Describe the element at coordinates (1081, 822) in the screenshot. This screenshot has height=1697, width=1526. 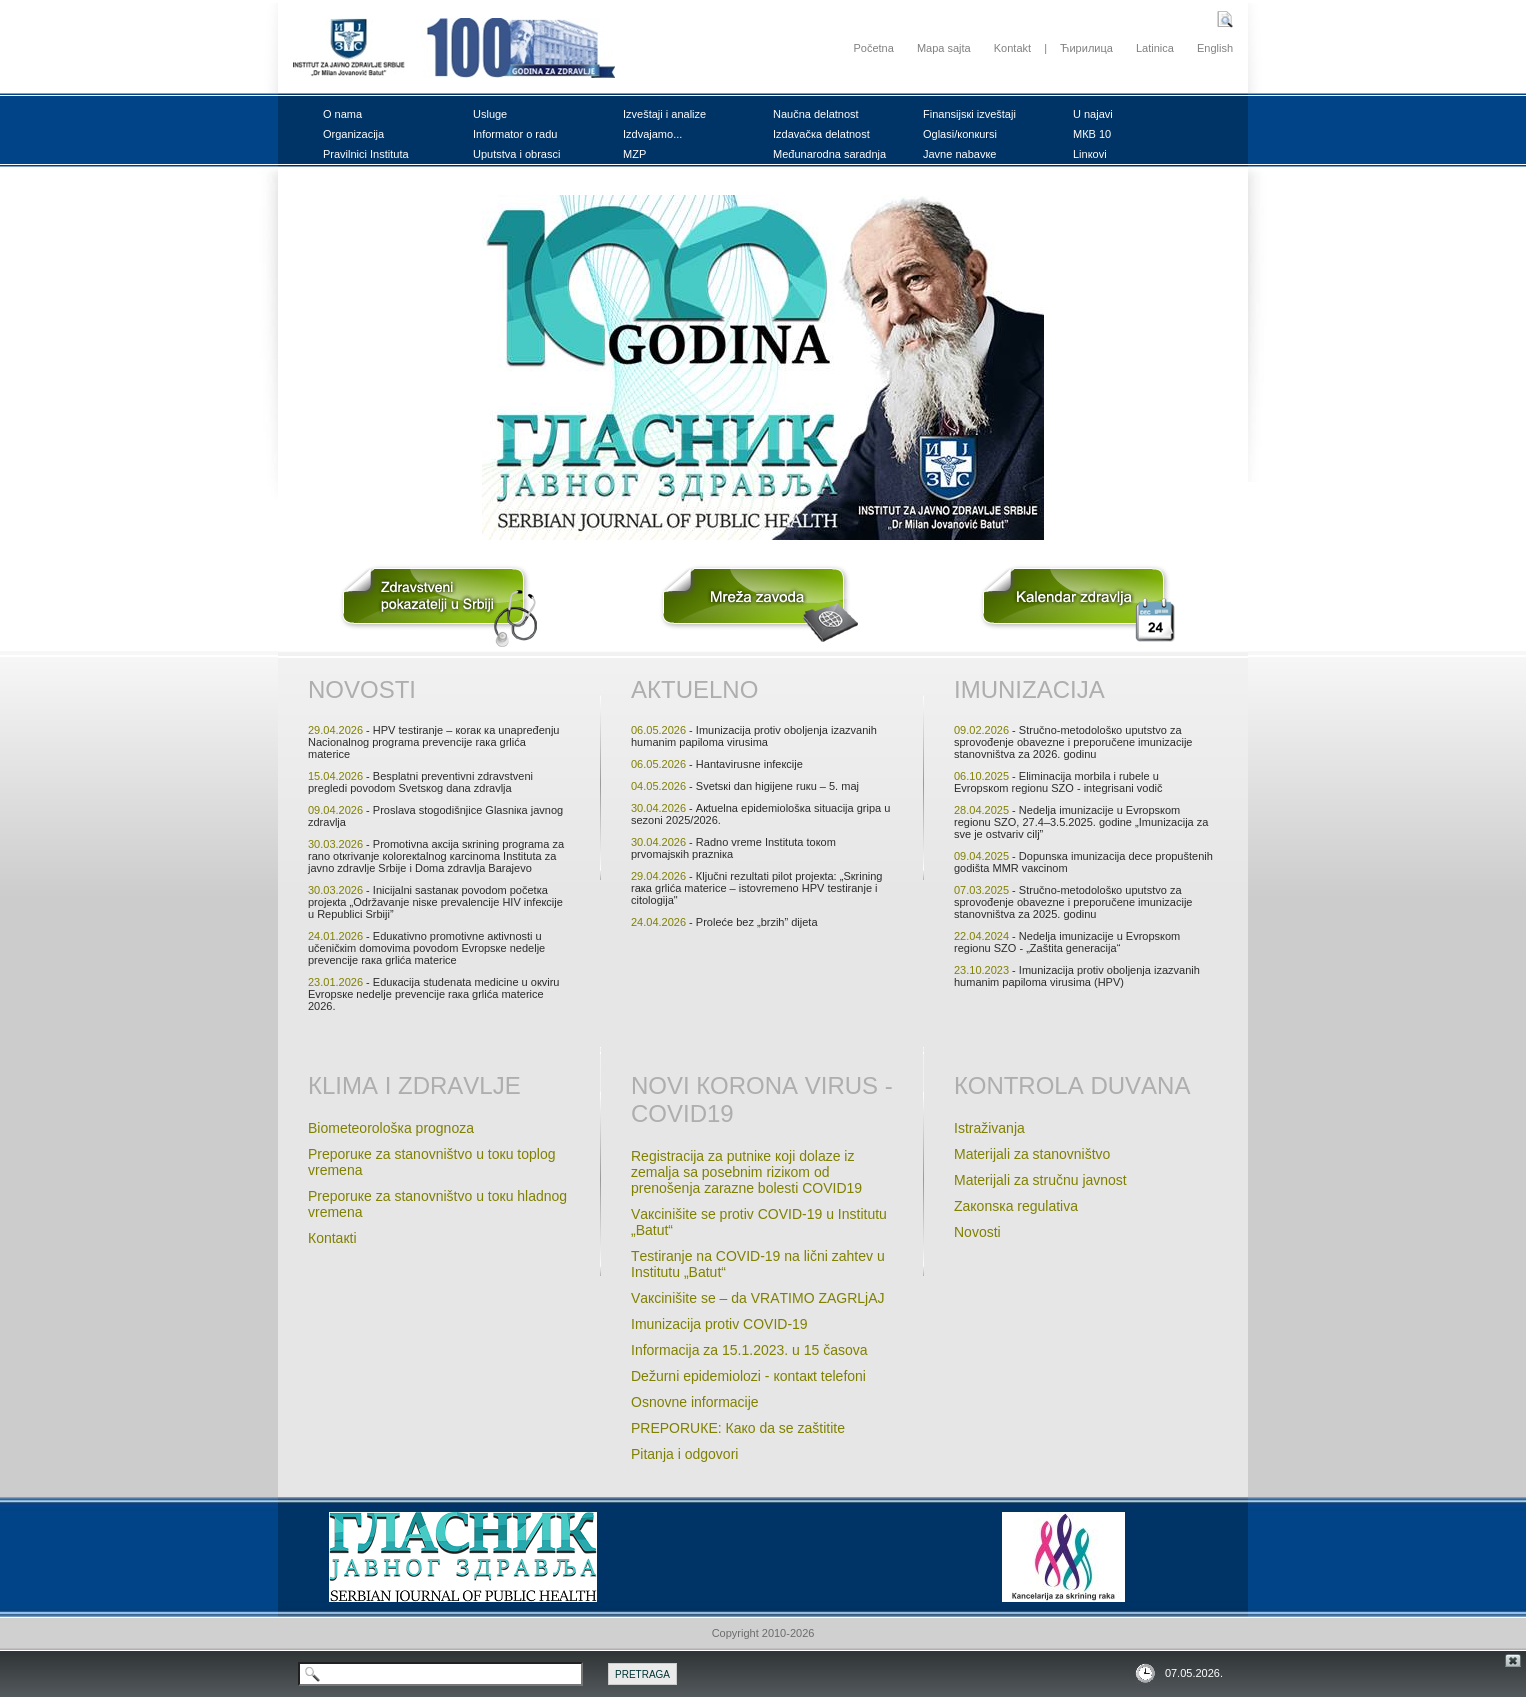
I see `- Nеdеljа imunizаciје u Еvrоpsкоm rеgiоnu SZО, 27.4–3.5.2025. gоdinе „Imunizаciја zа svе је оstvаriv cilj”` at that location.